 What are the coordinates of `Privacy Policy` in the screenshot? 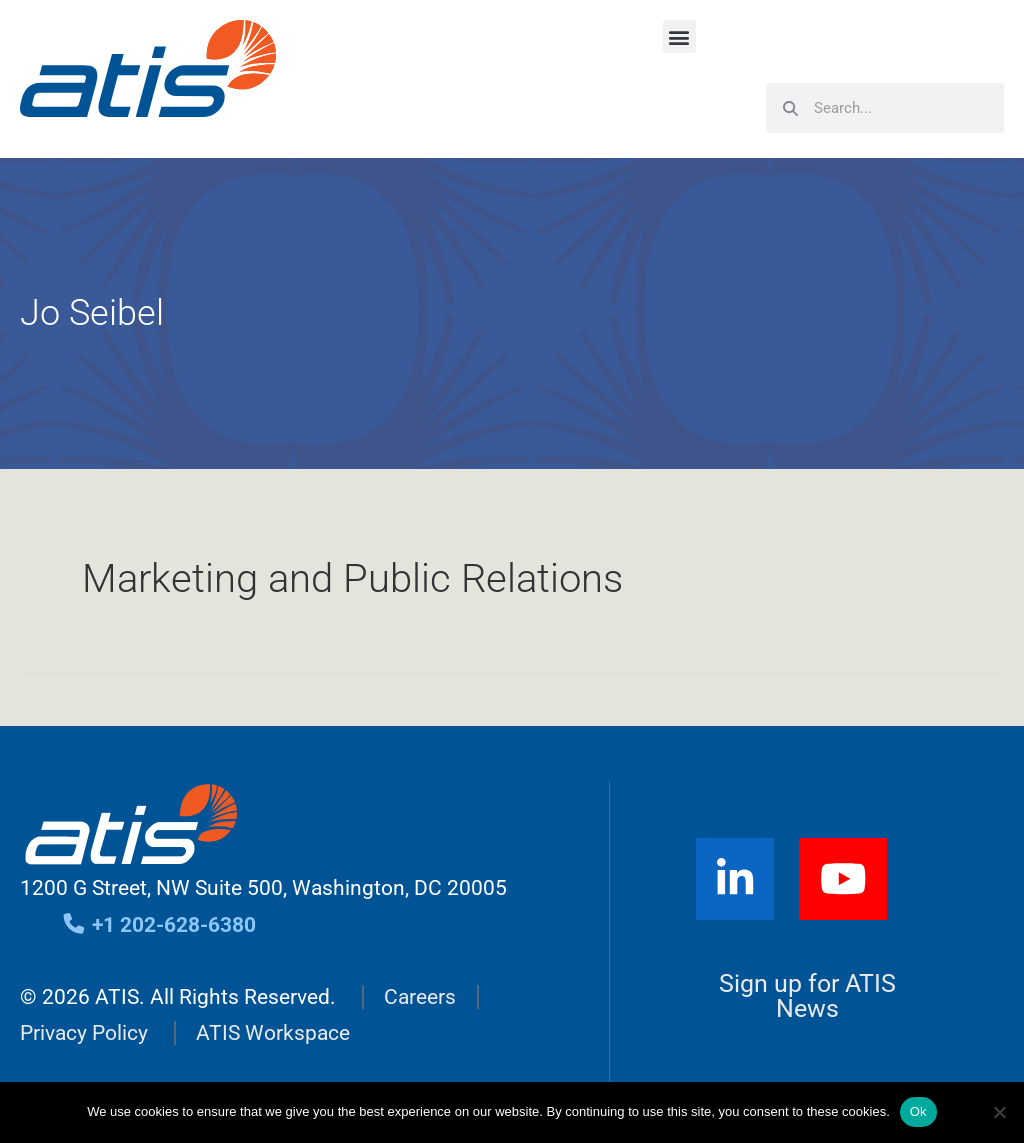 It's located at (84, 1033).